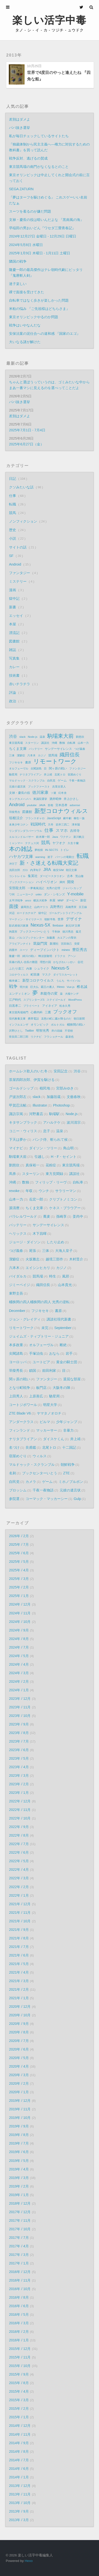  Describe the element at coordinates (12, 1174) in the screenshot. I see `馬券` at that location.